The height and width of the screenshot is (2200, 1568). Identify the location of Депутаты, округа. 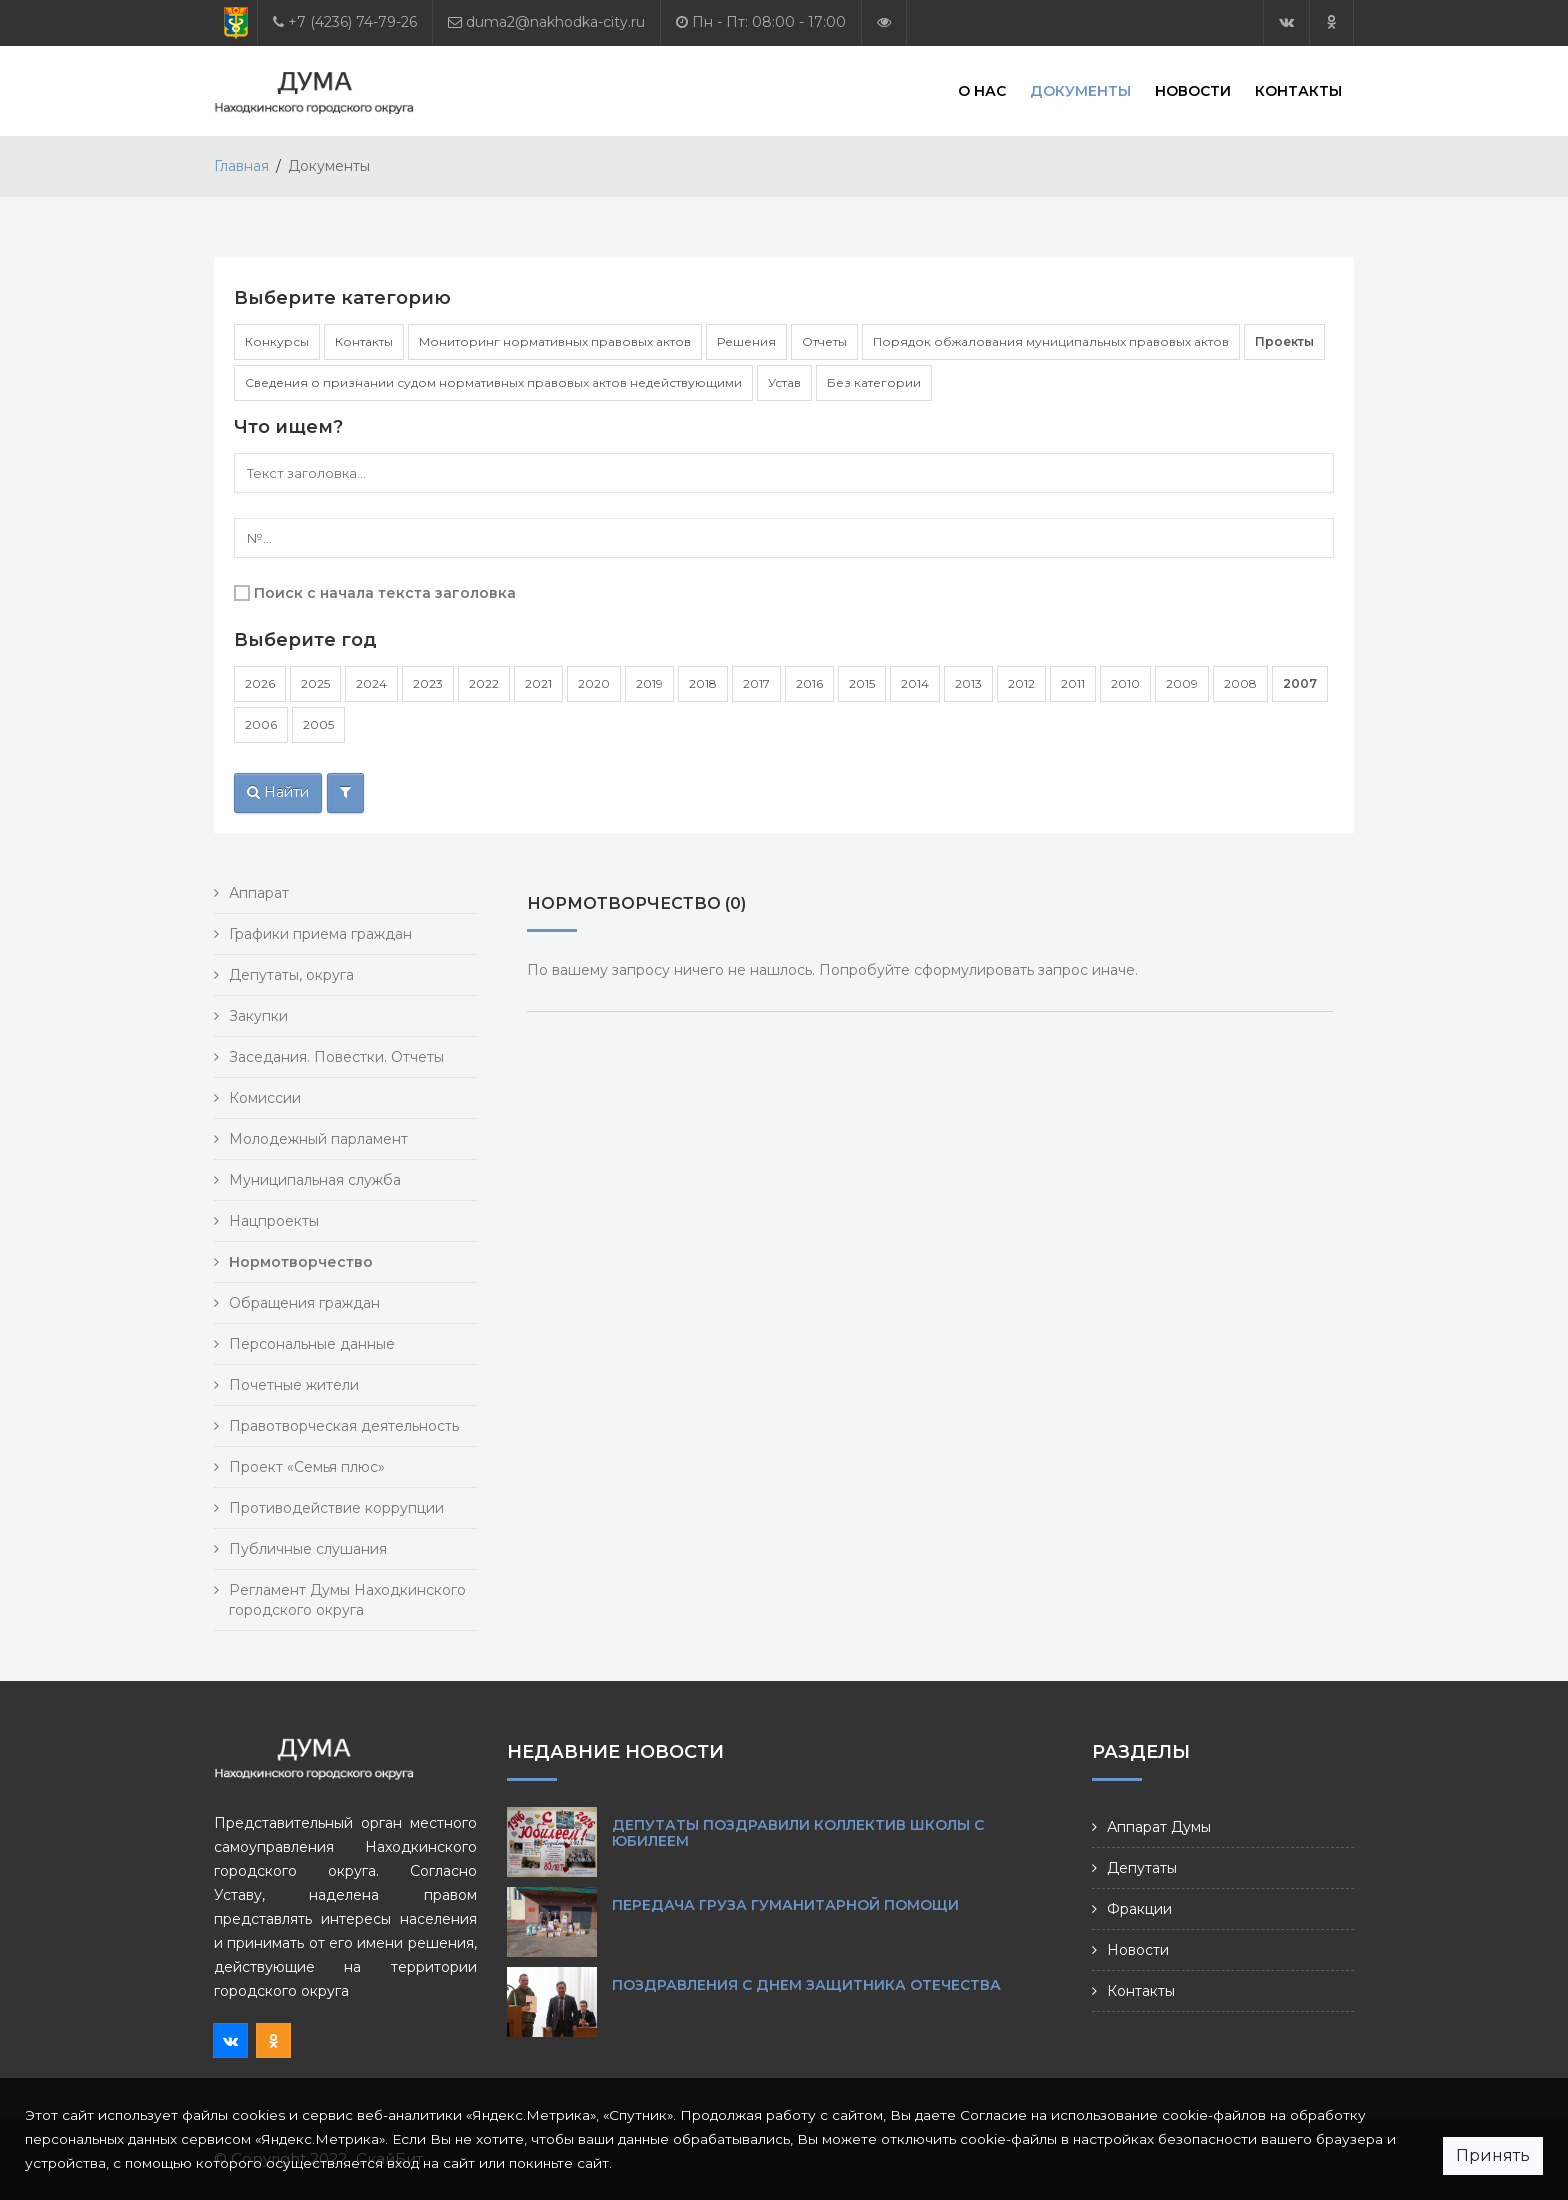
(291, 975).